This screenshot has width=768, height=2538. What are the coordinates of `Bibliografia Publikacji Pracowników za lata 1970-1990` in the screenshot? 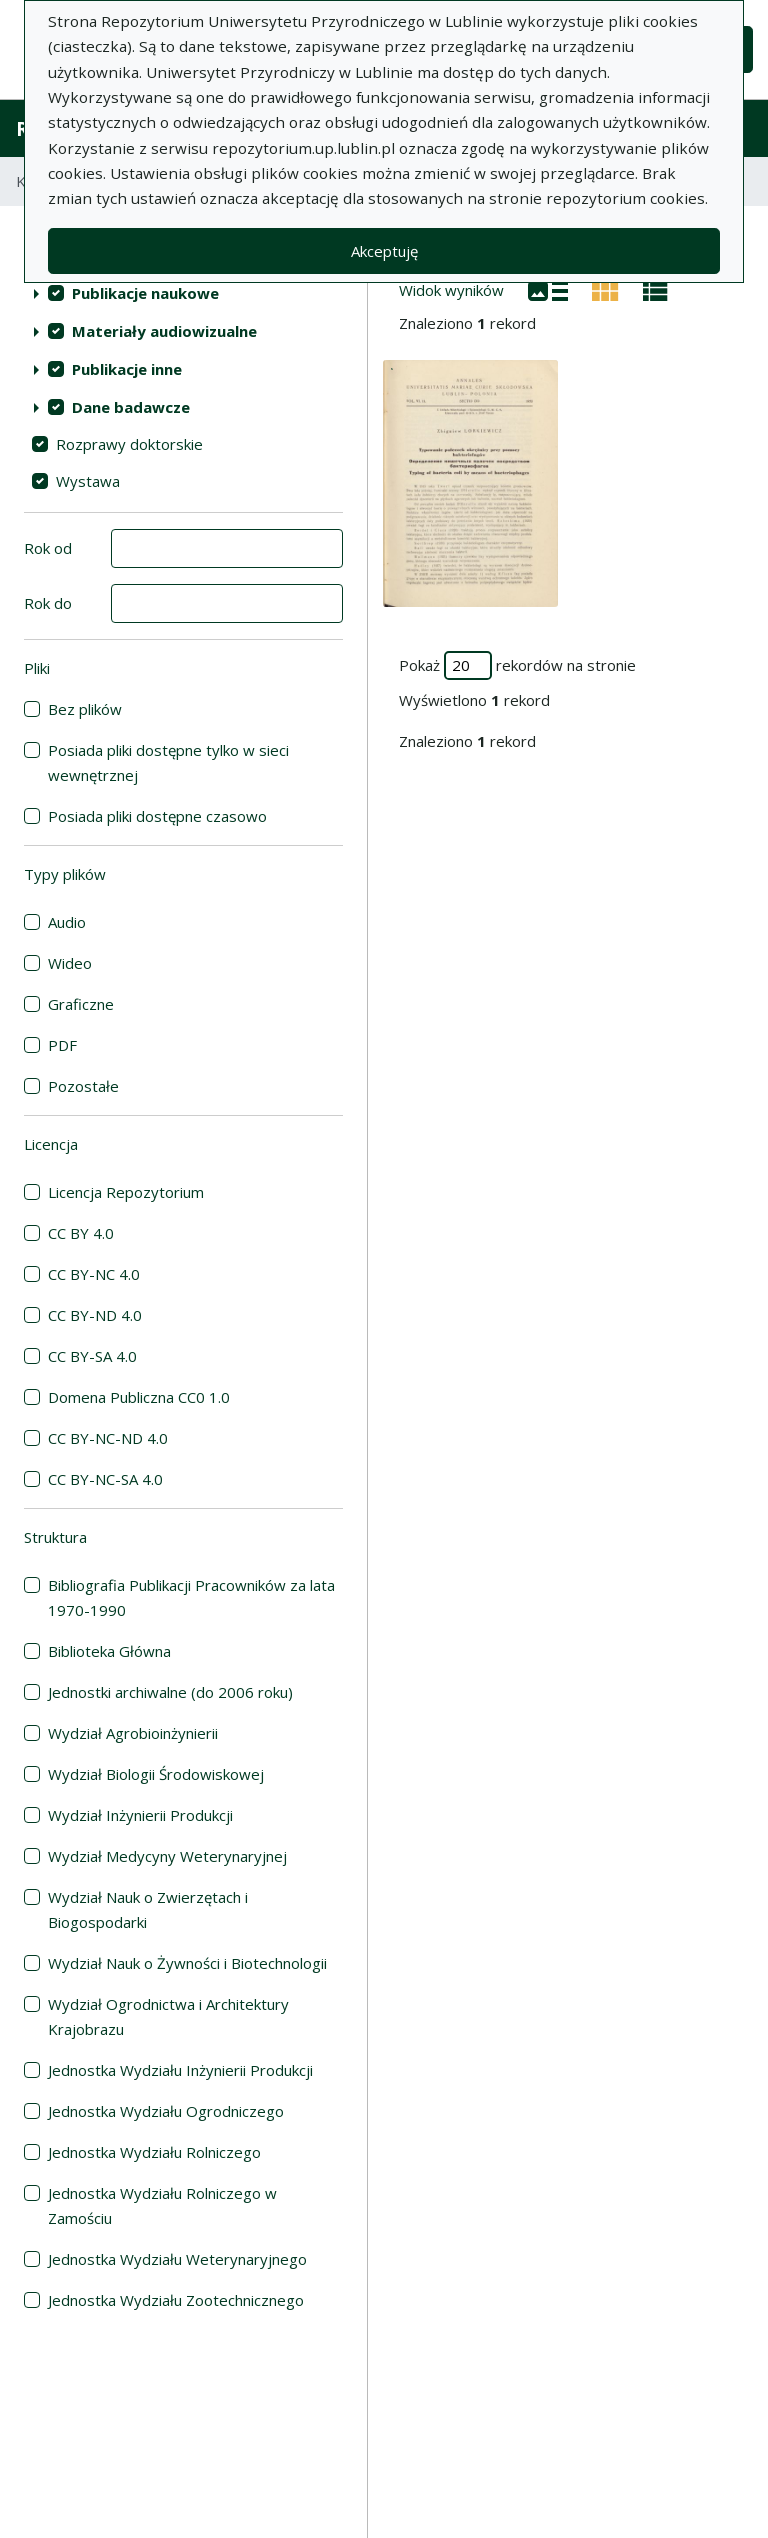 It's located at (191, 1597).